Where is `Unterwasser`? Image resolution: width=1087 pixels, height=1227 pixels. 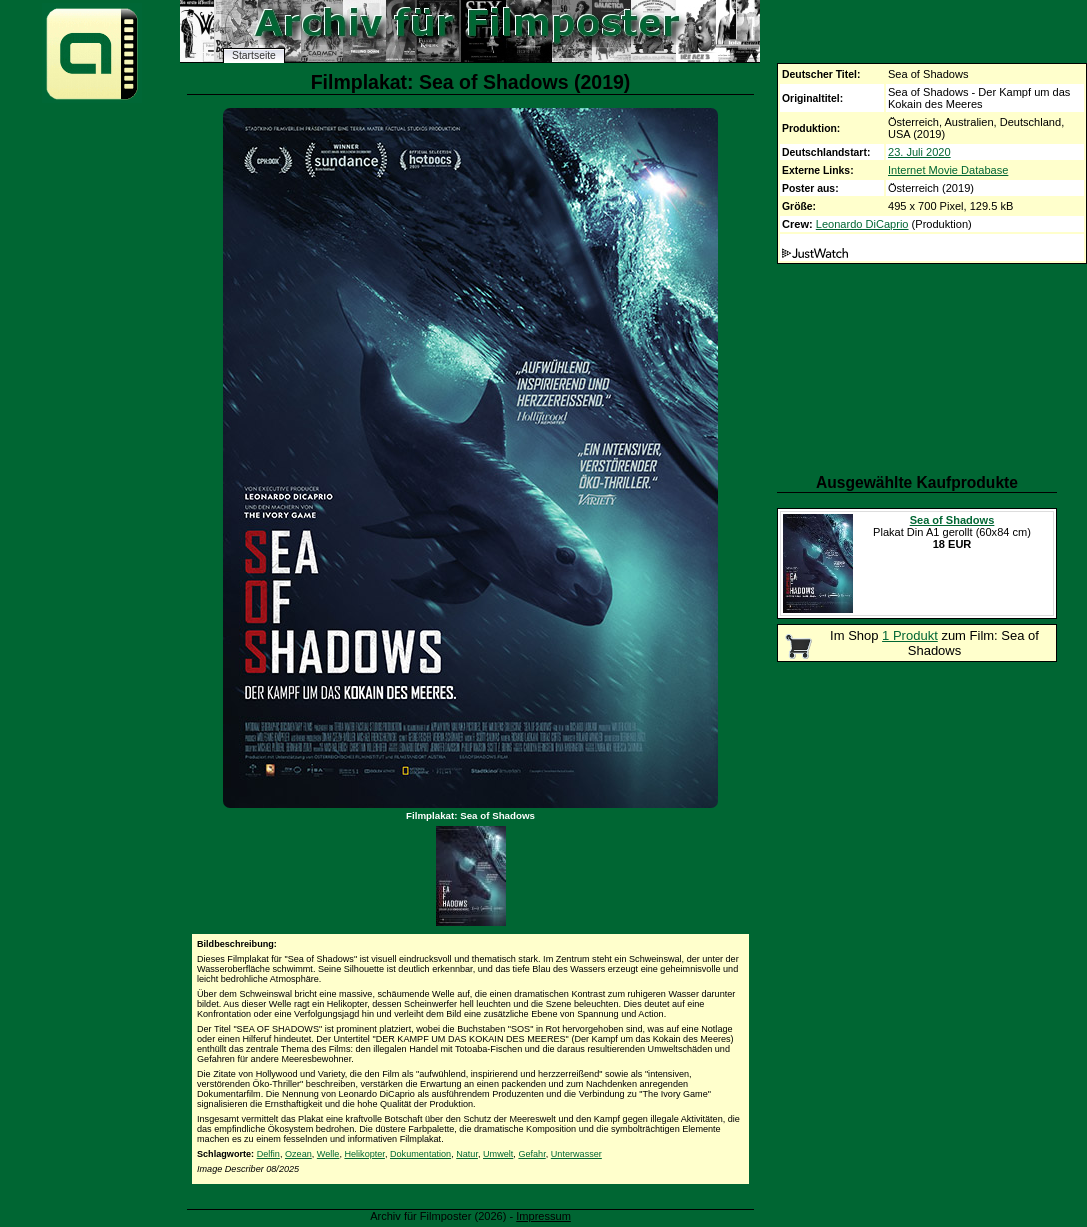
Unterwasser is located at coordinates (576, 1154).